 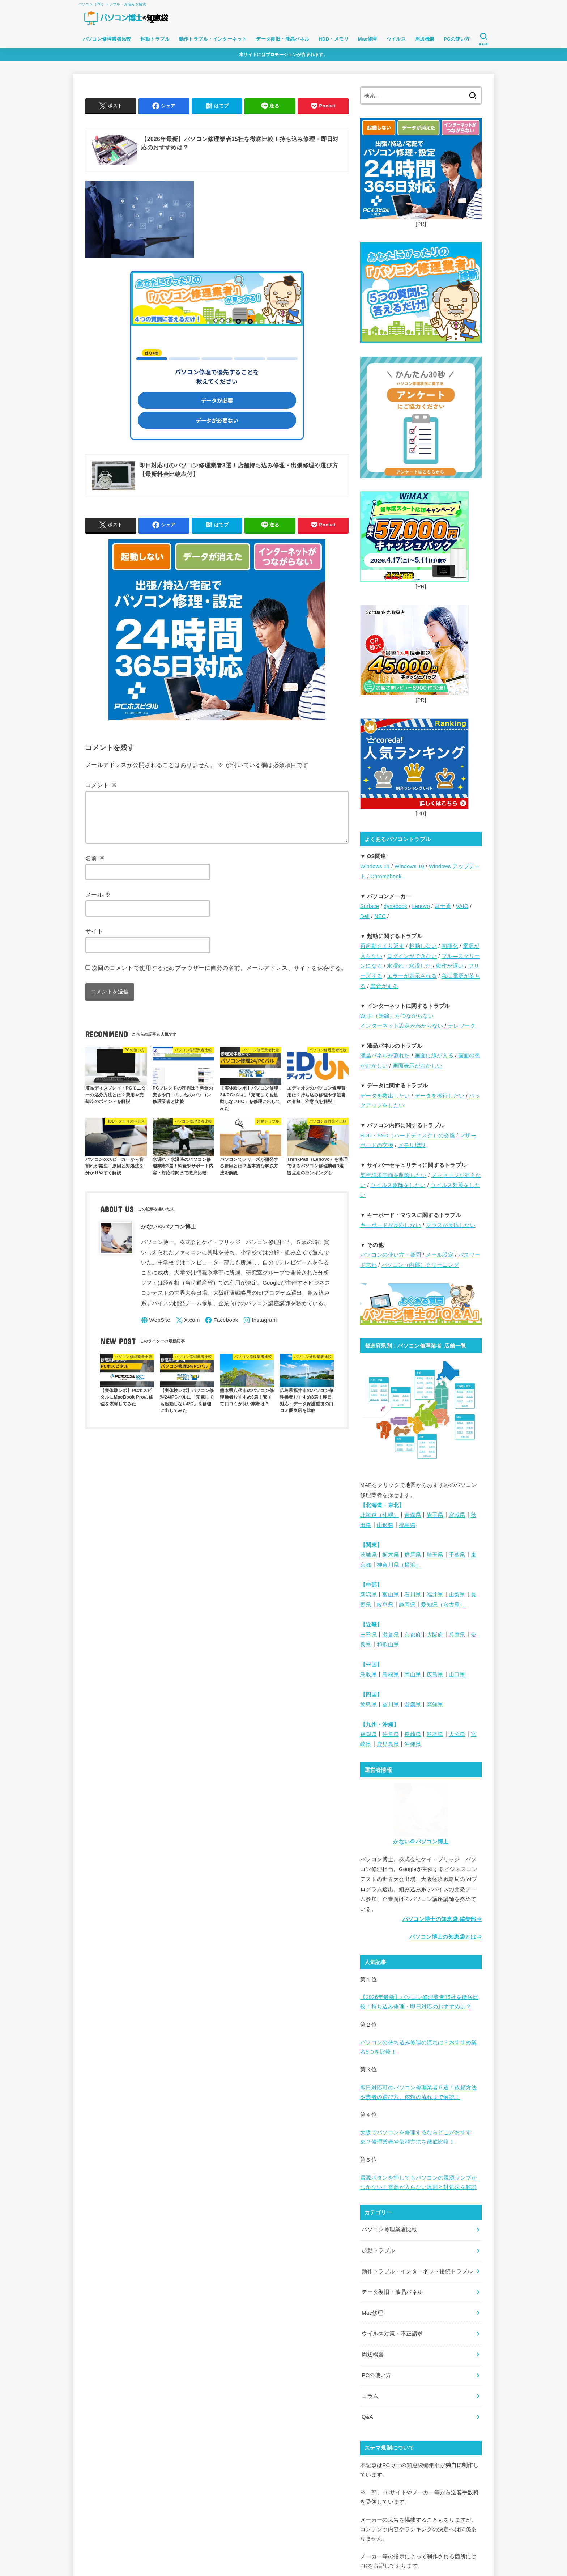 What do you see at coordinates (412, 976) in the screenshot?
I see `エラーが表示される` at bounding box center [412, 976].